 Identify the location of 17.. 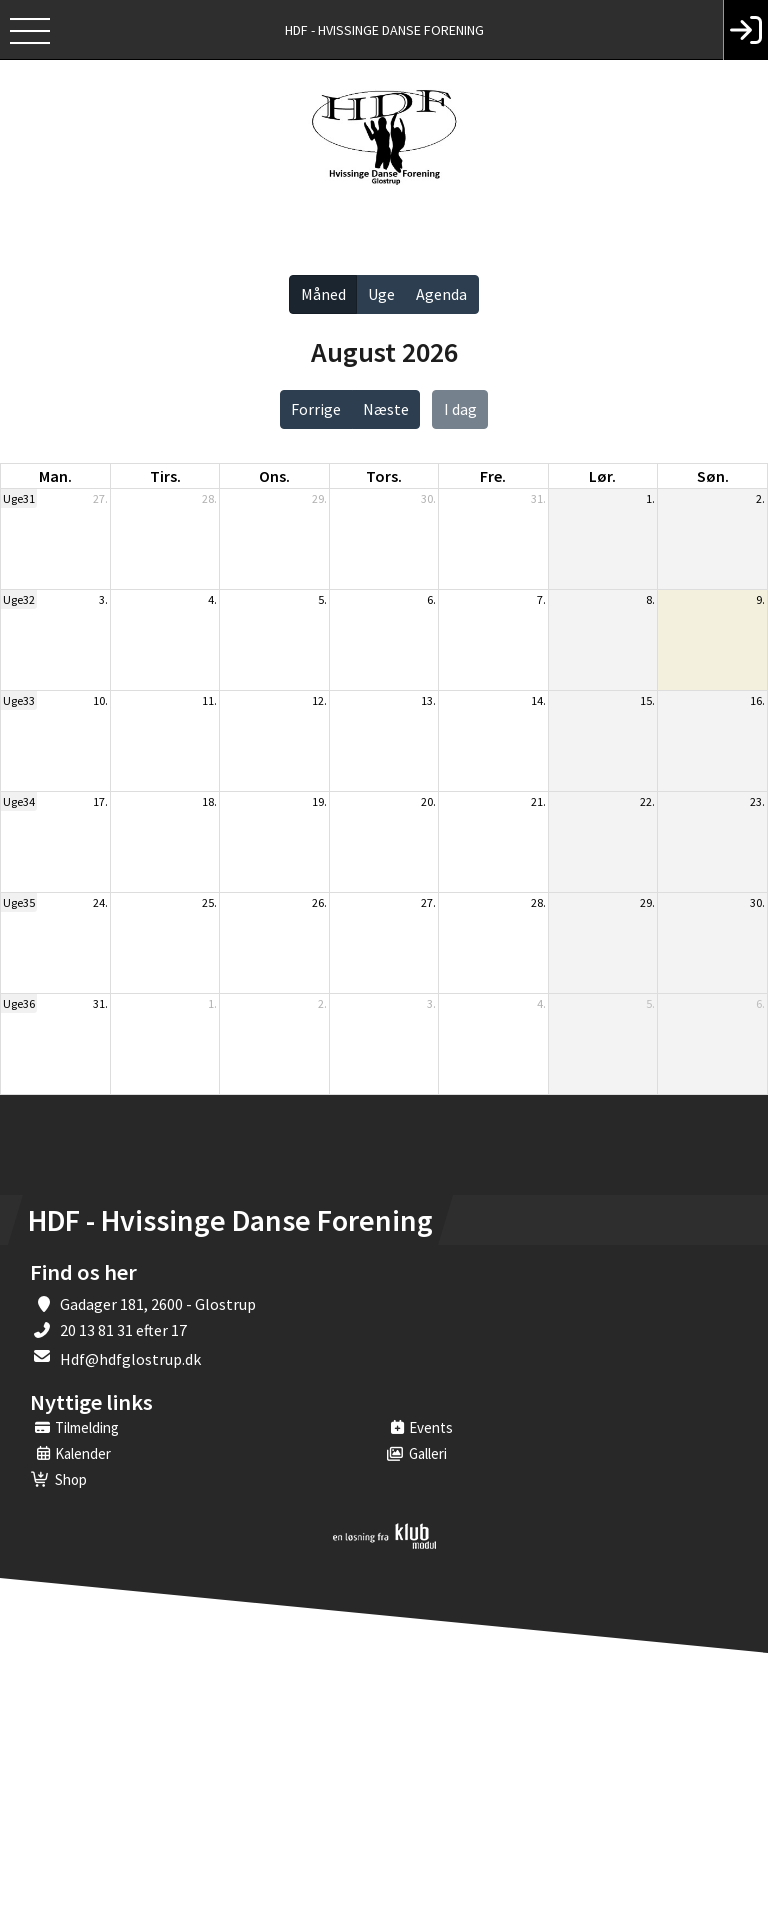
(100, 801).